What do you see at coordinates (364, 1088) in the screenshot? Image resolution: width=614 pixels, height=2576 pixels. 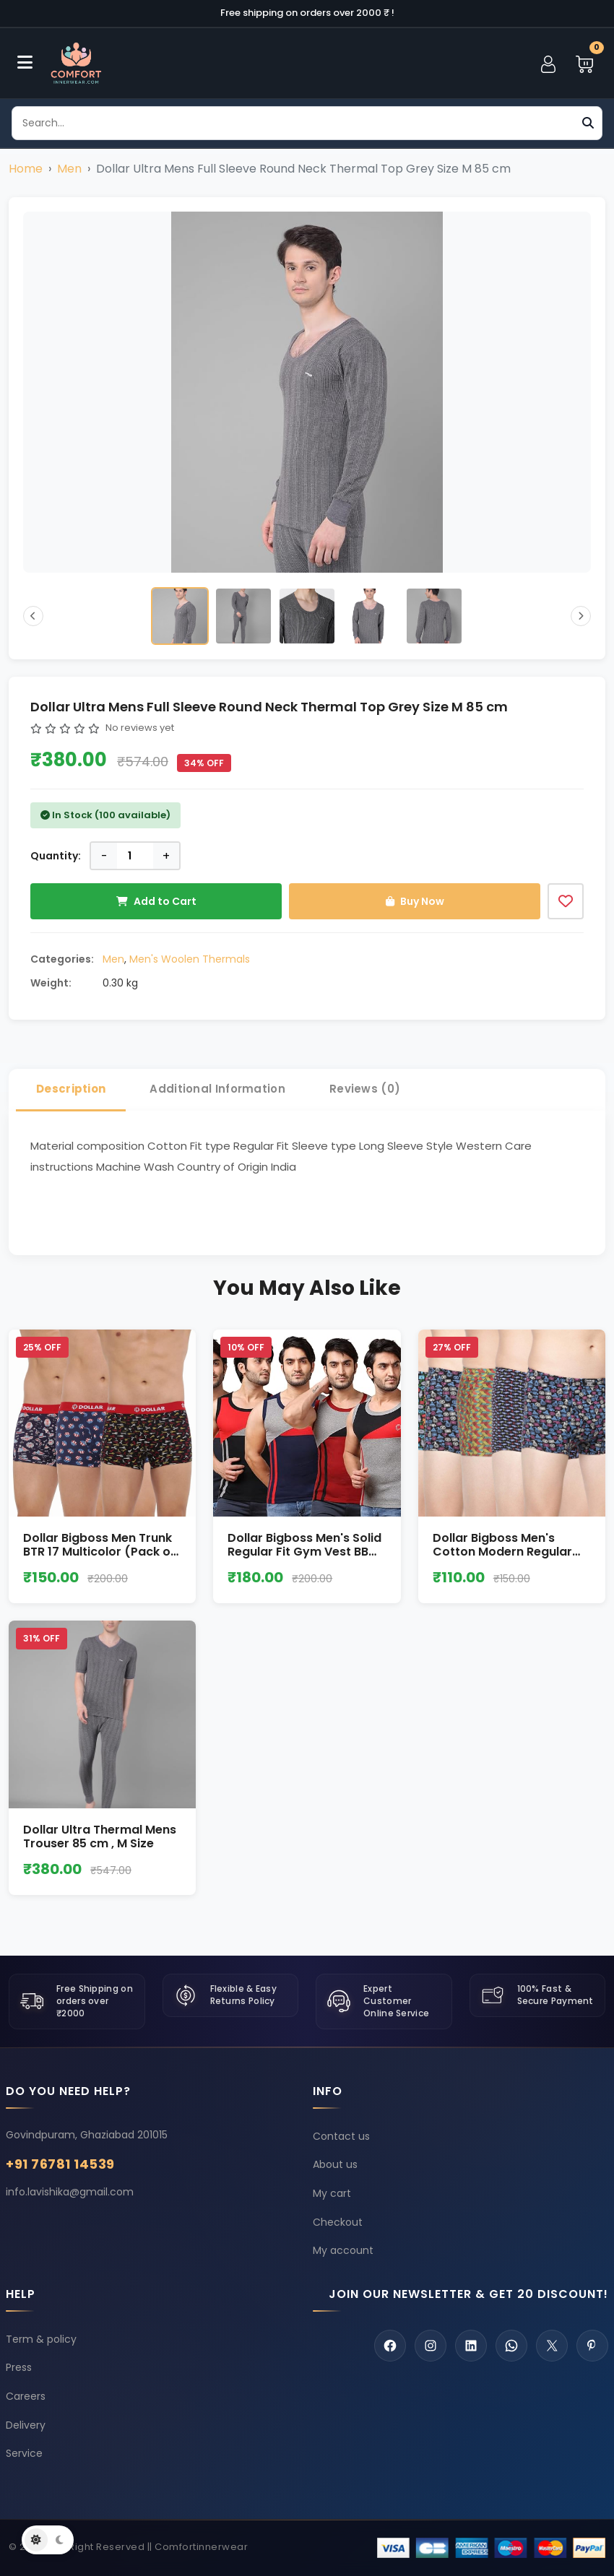 I see `Reviews (0) [tab]` at bounding box center [364, 1088].